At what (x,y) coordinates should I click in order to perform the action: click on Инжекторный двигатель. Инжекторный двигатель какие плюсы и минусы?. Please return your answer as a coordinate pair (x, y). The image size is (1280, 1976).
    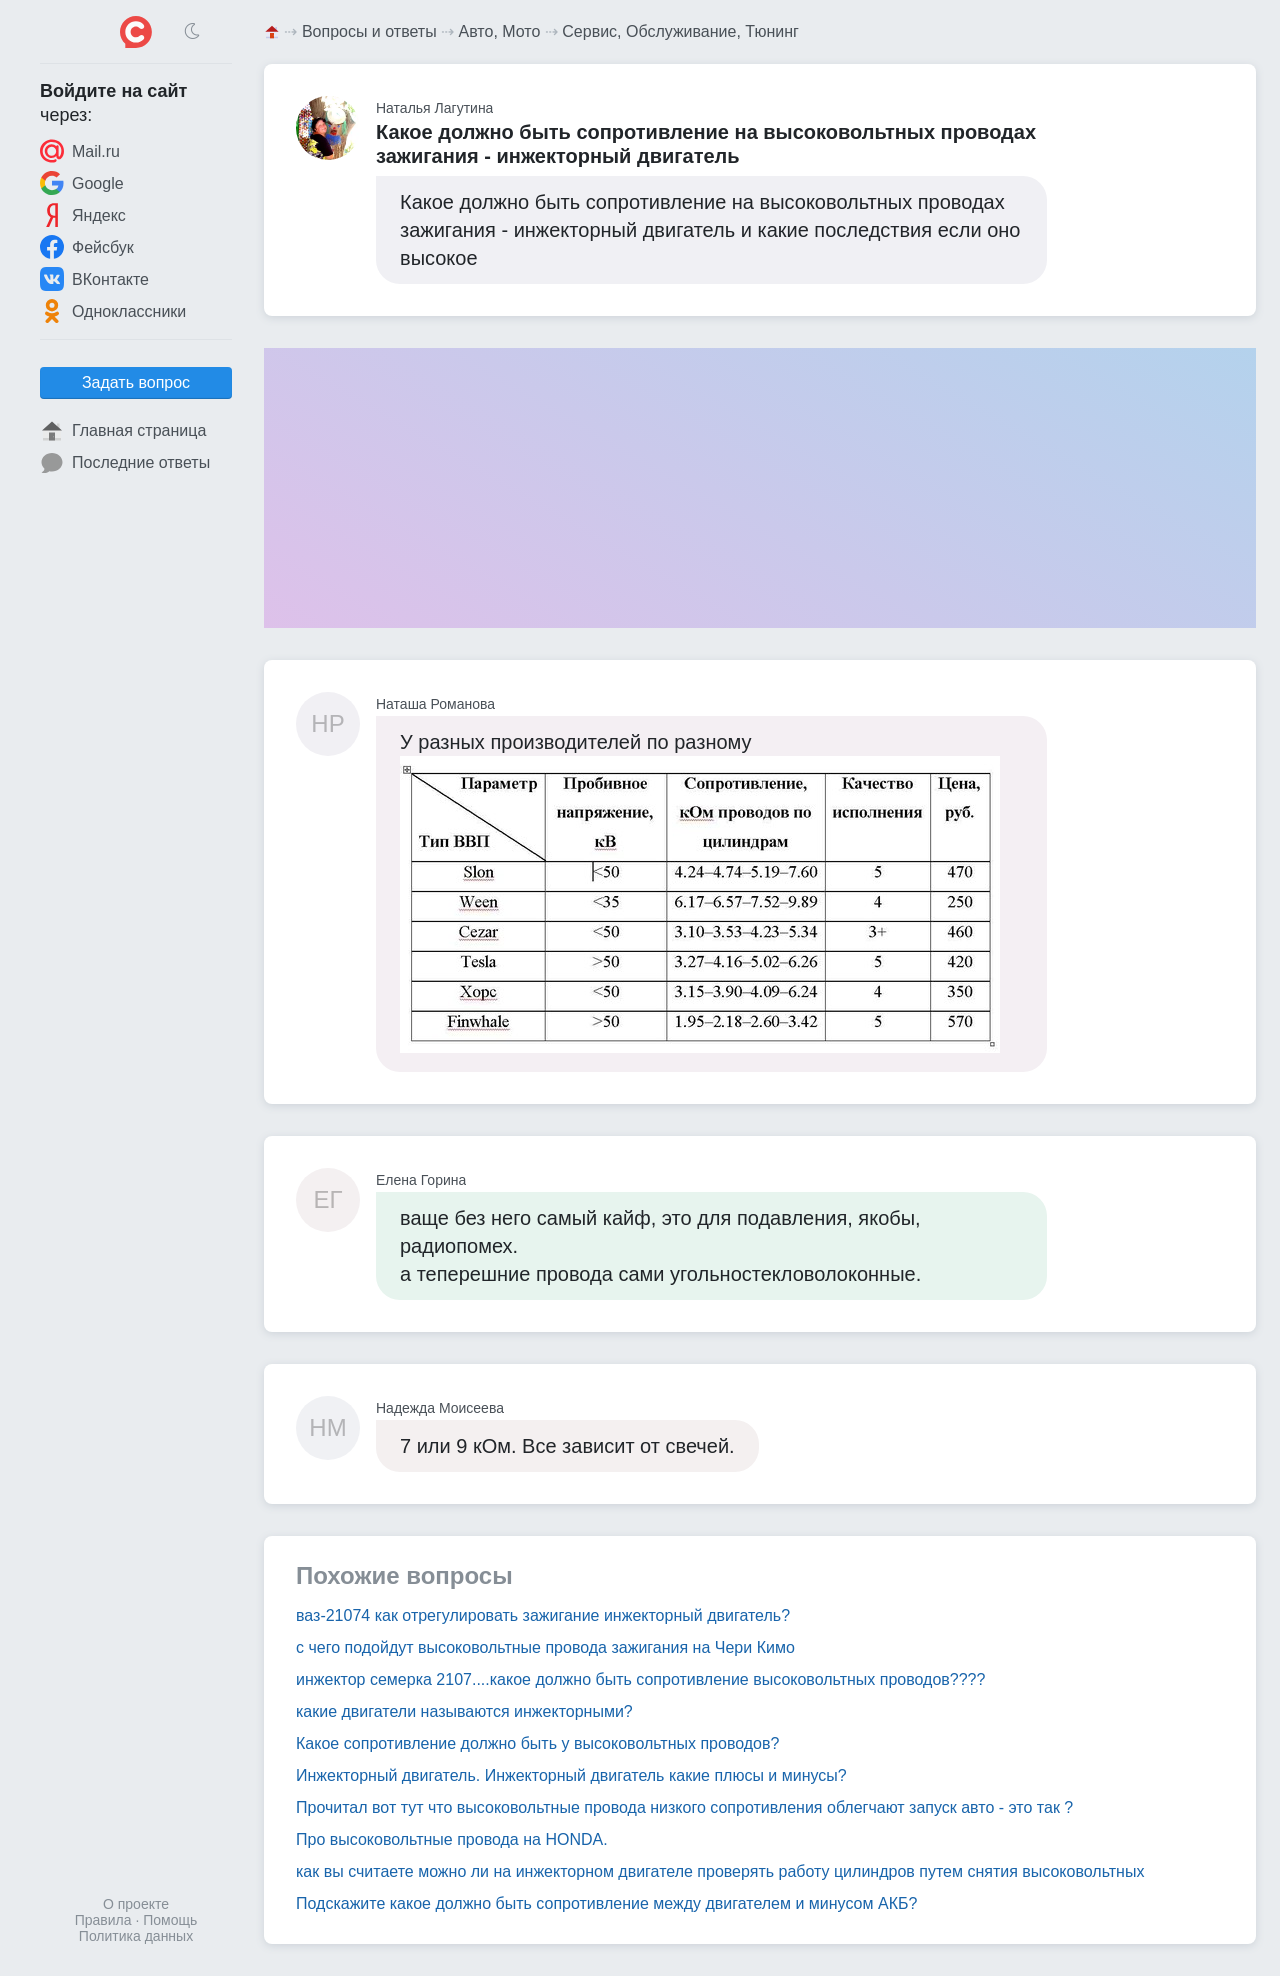
    Looking at the image, I should click on (571, 1775).